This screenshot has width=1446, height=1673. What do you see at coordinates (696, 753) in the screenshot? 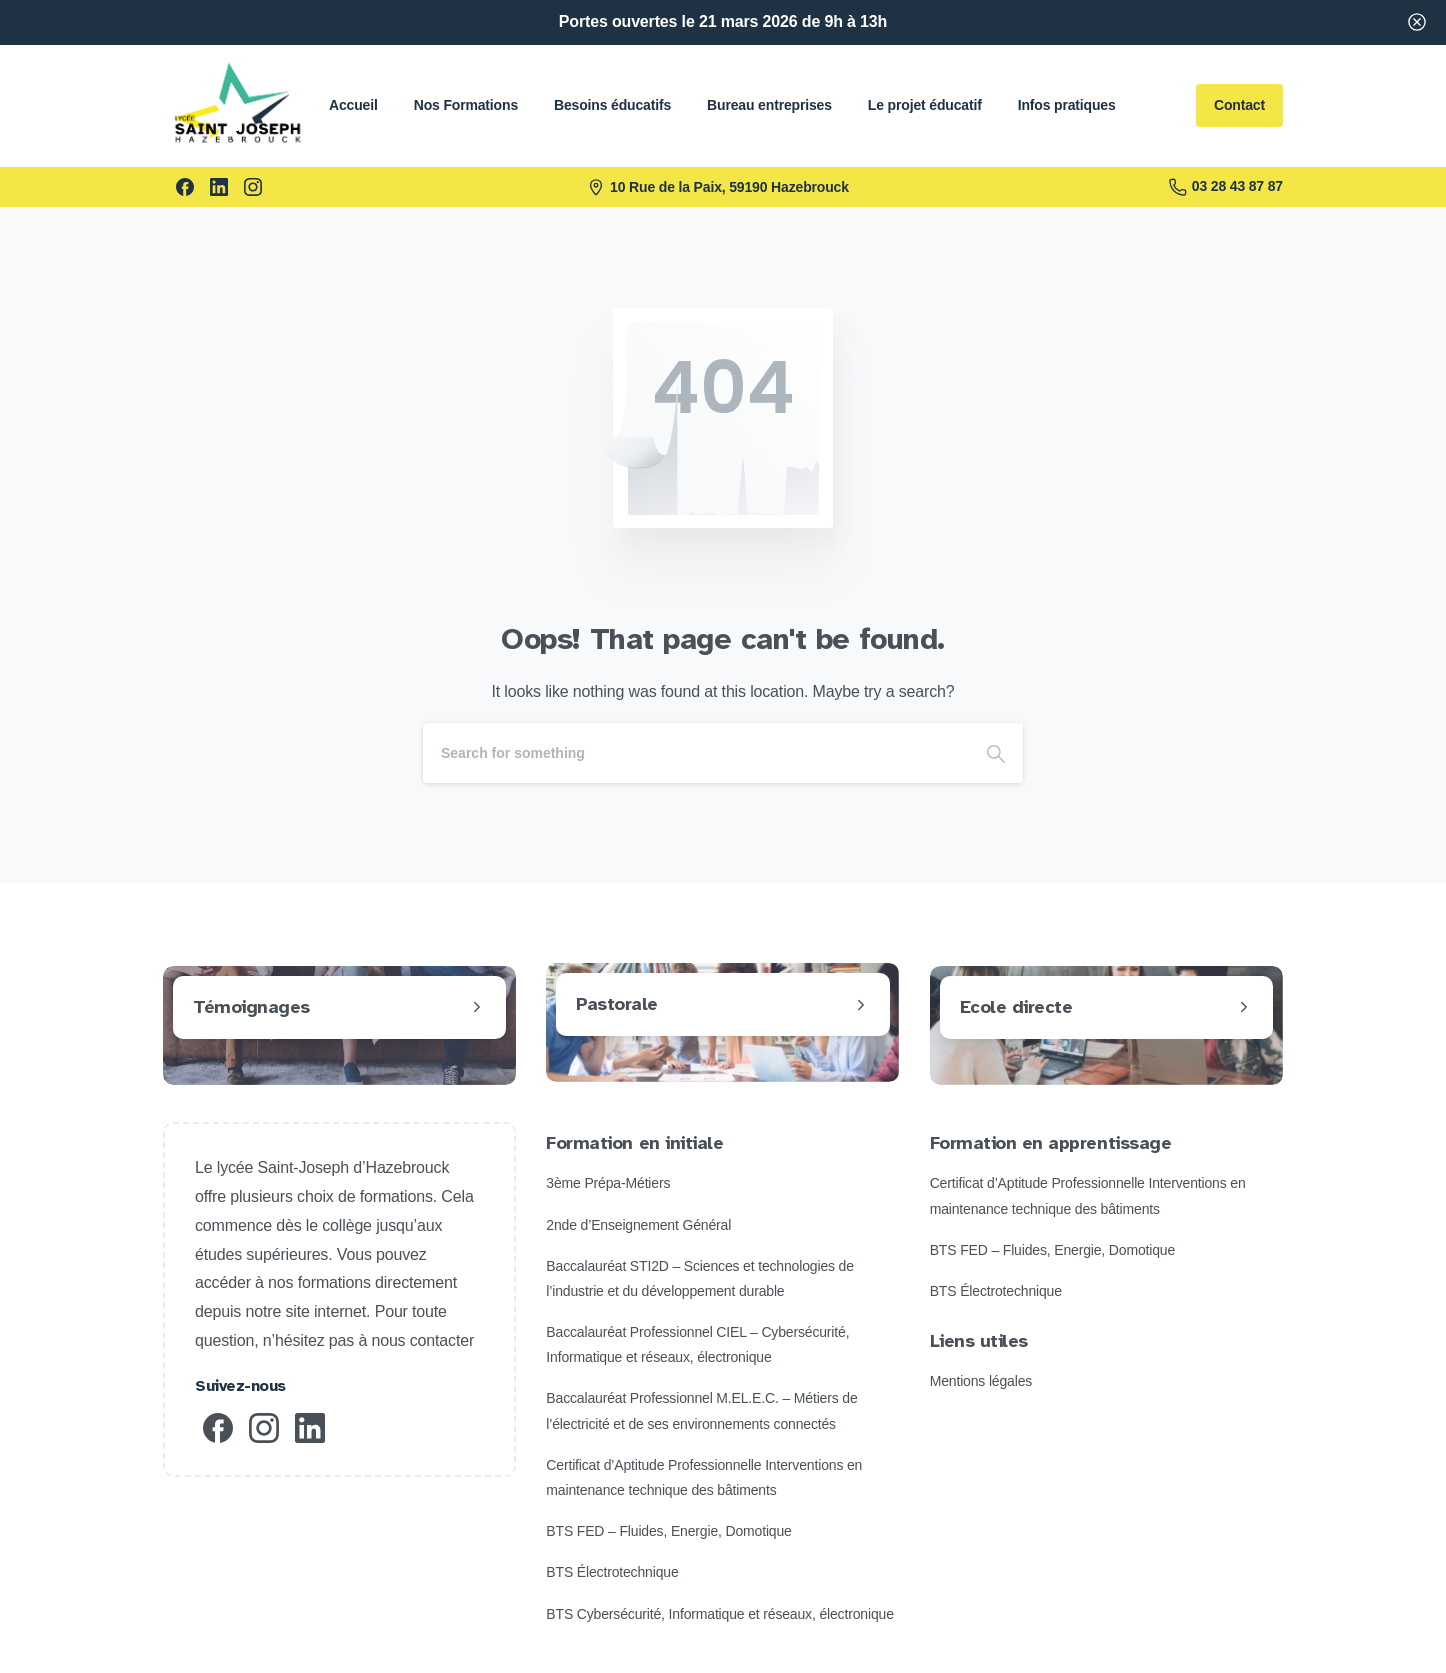
I see `[Search]` at bounding box center [696, 753].